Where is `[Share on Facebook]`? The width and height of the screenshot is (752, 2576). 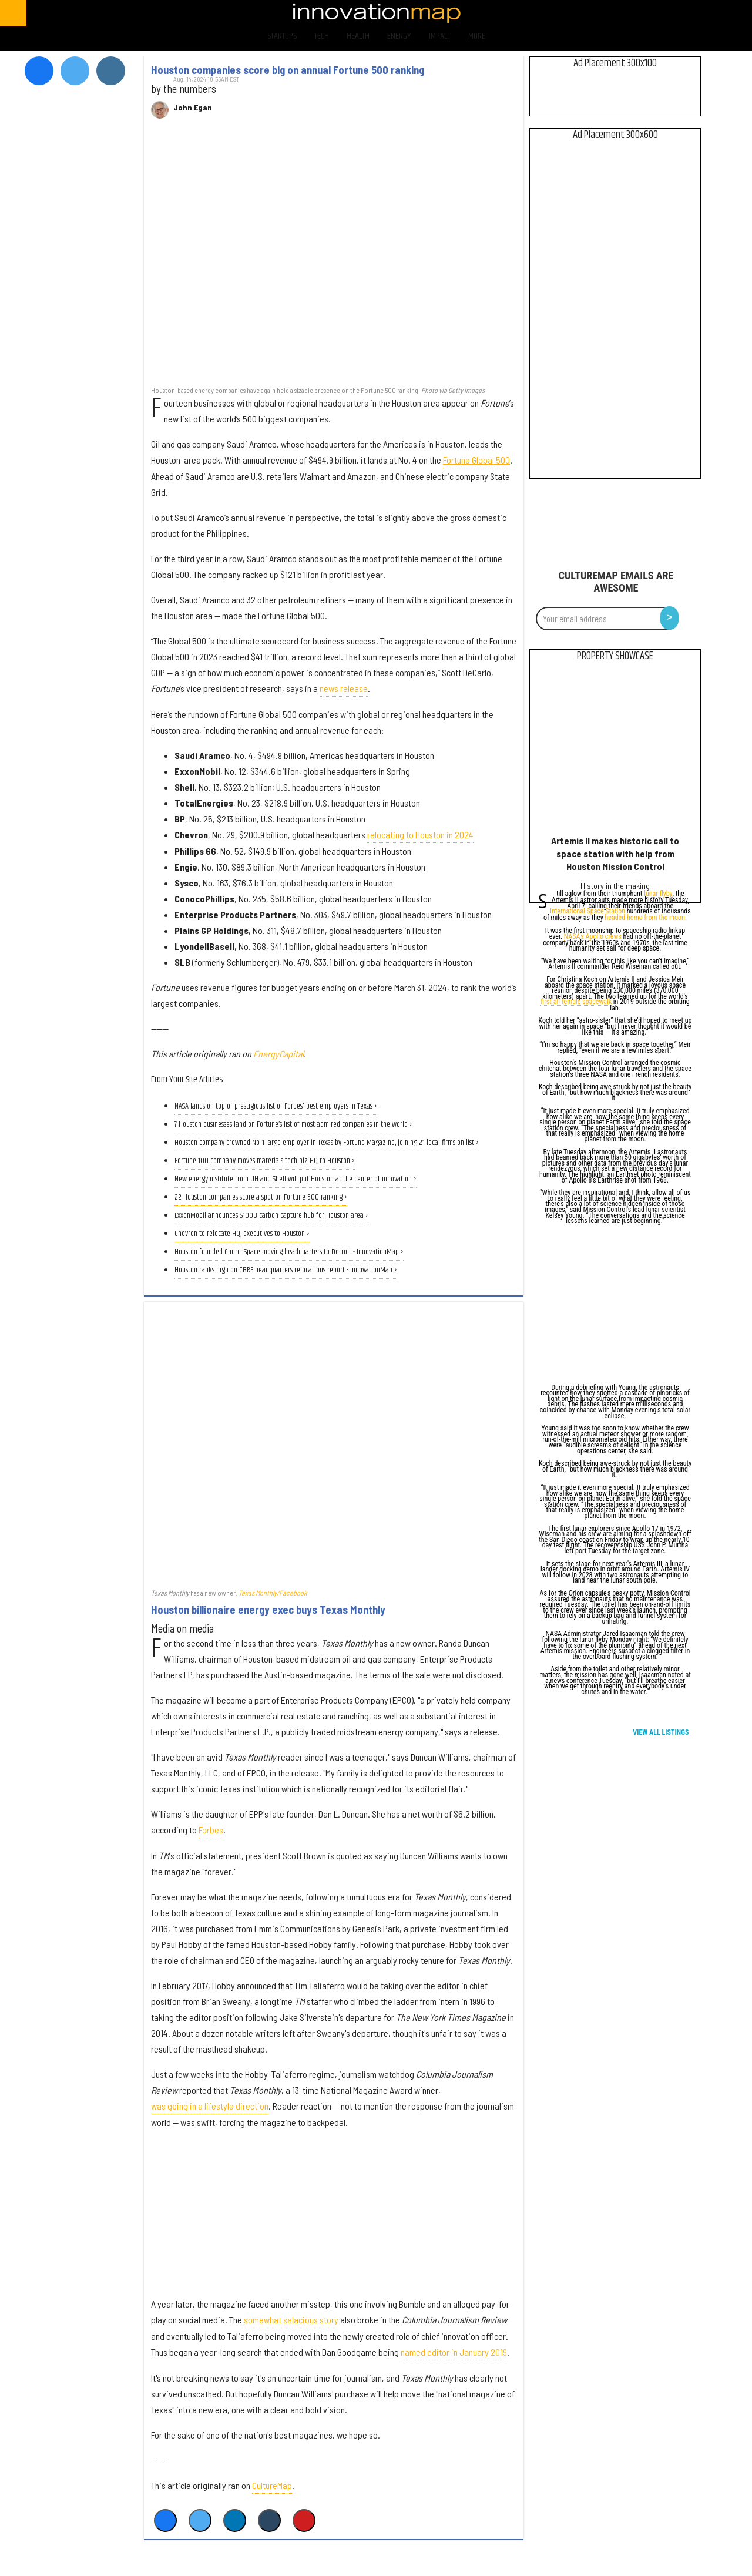
[Share on Facebook] is located at coordinates (165, 2520).